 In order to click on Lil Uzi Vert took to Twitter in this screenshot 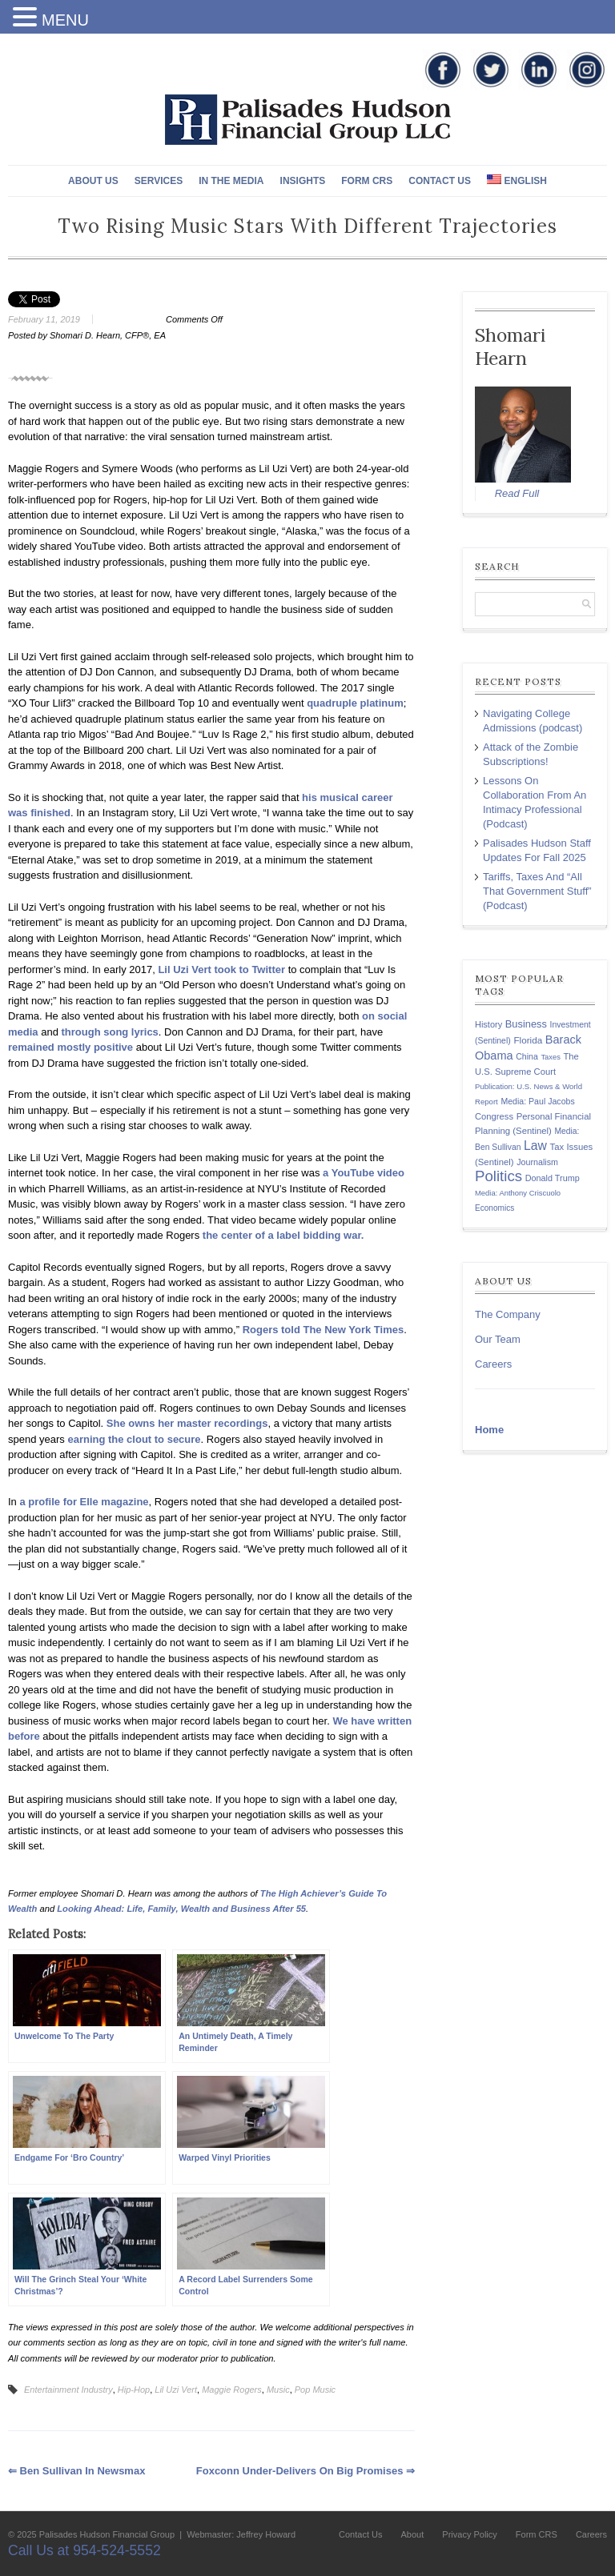, I will do `click(221, 969)`.